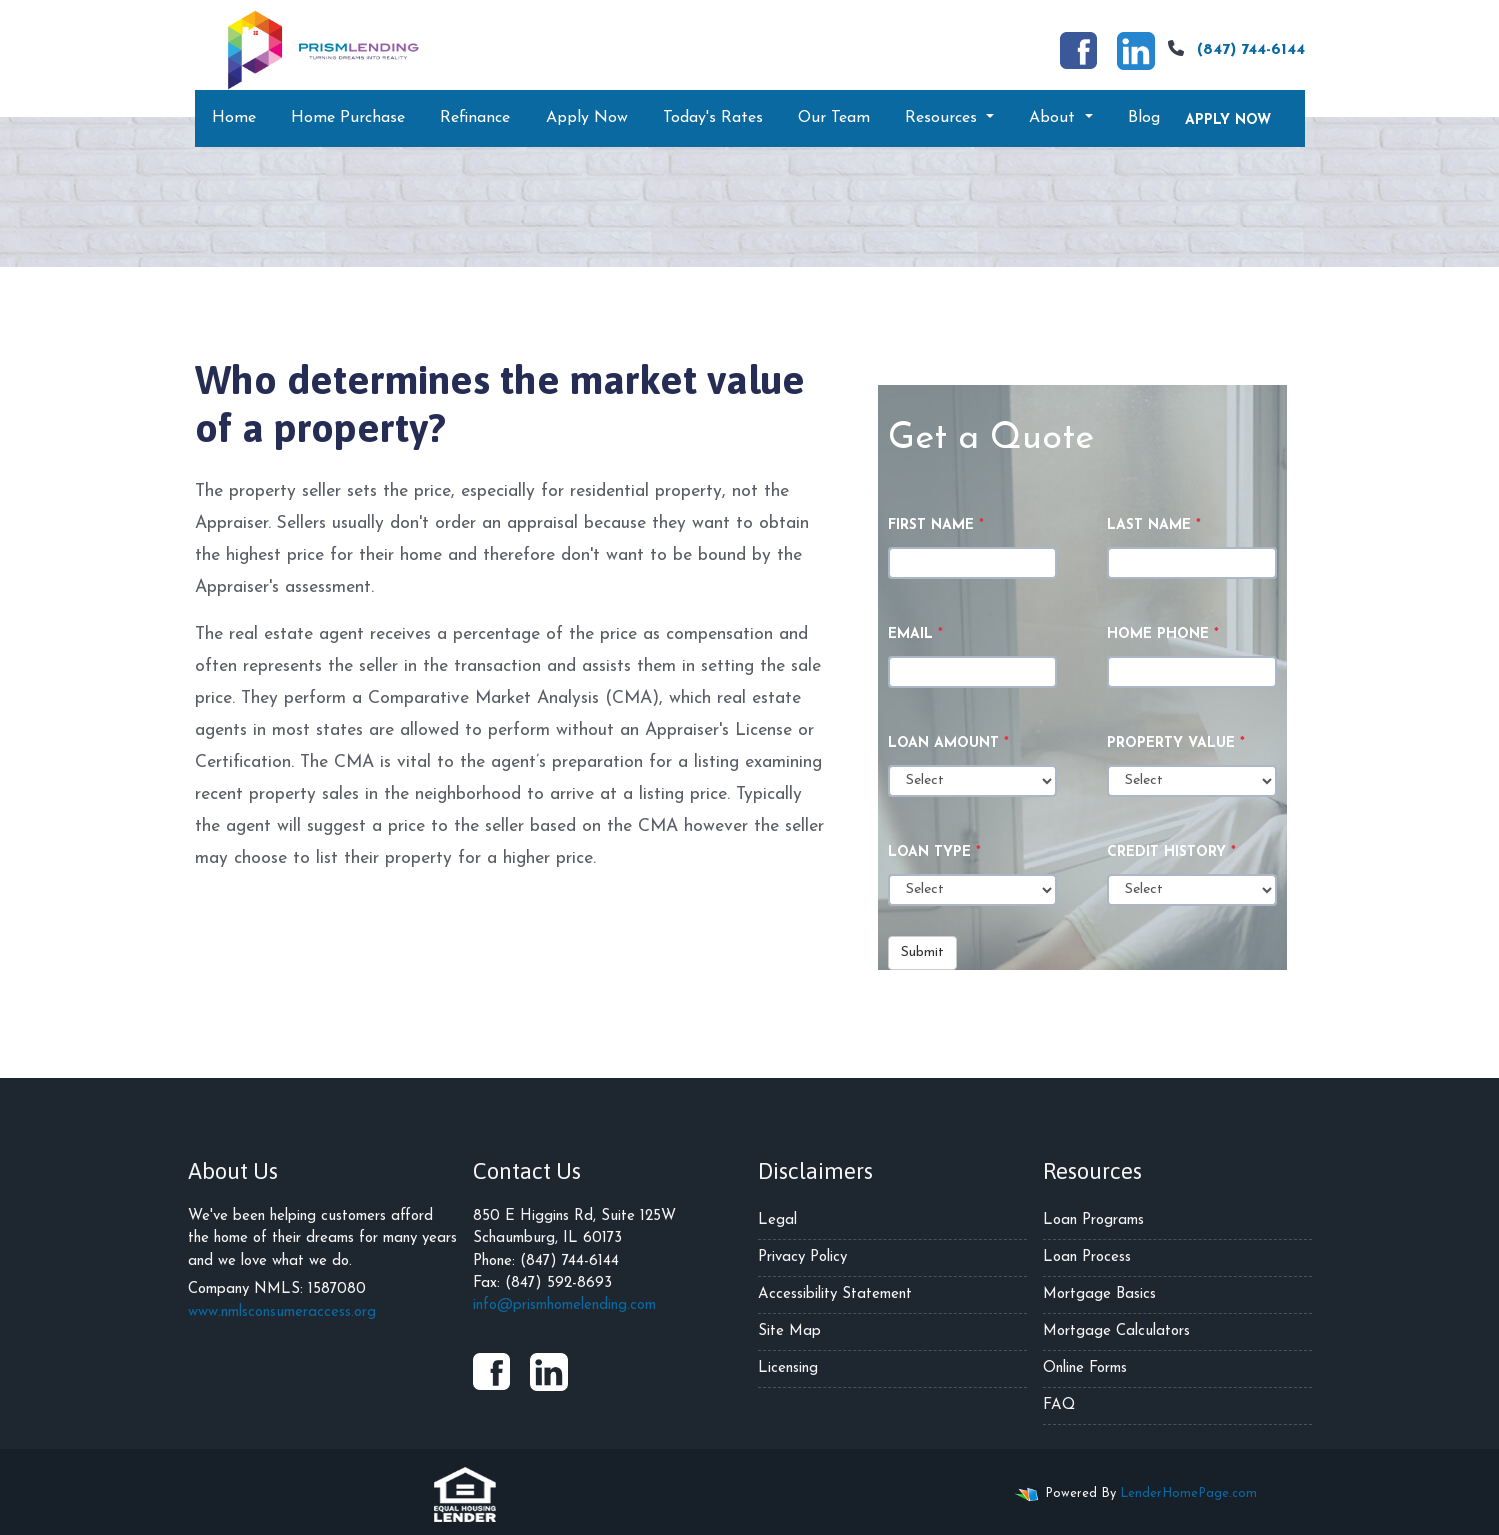  I want to click on Home Purchase, so click(348, 118).